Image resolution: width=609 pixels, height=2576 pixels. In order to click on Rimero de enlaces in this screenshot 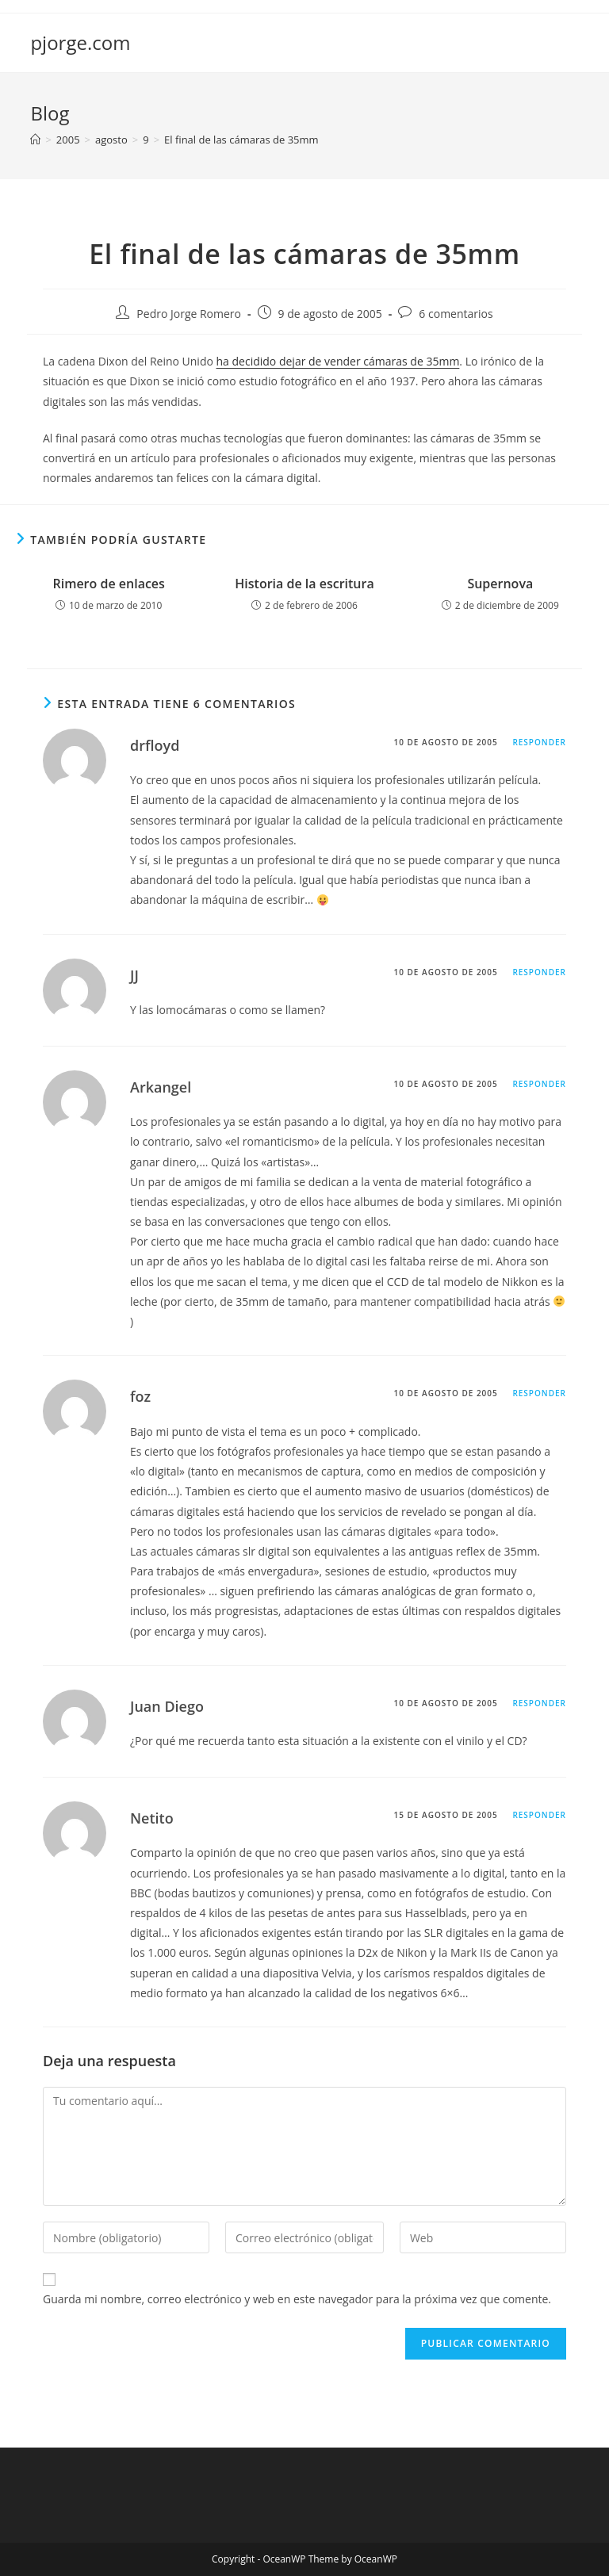, I will do `click(108, 583)`.